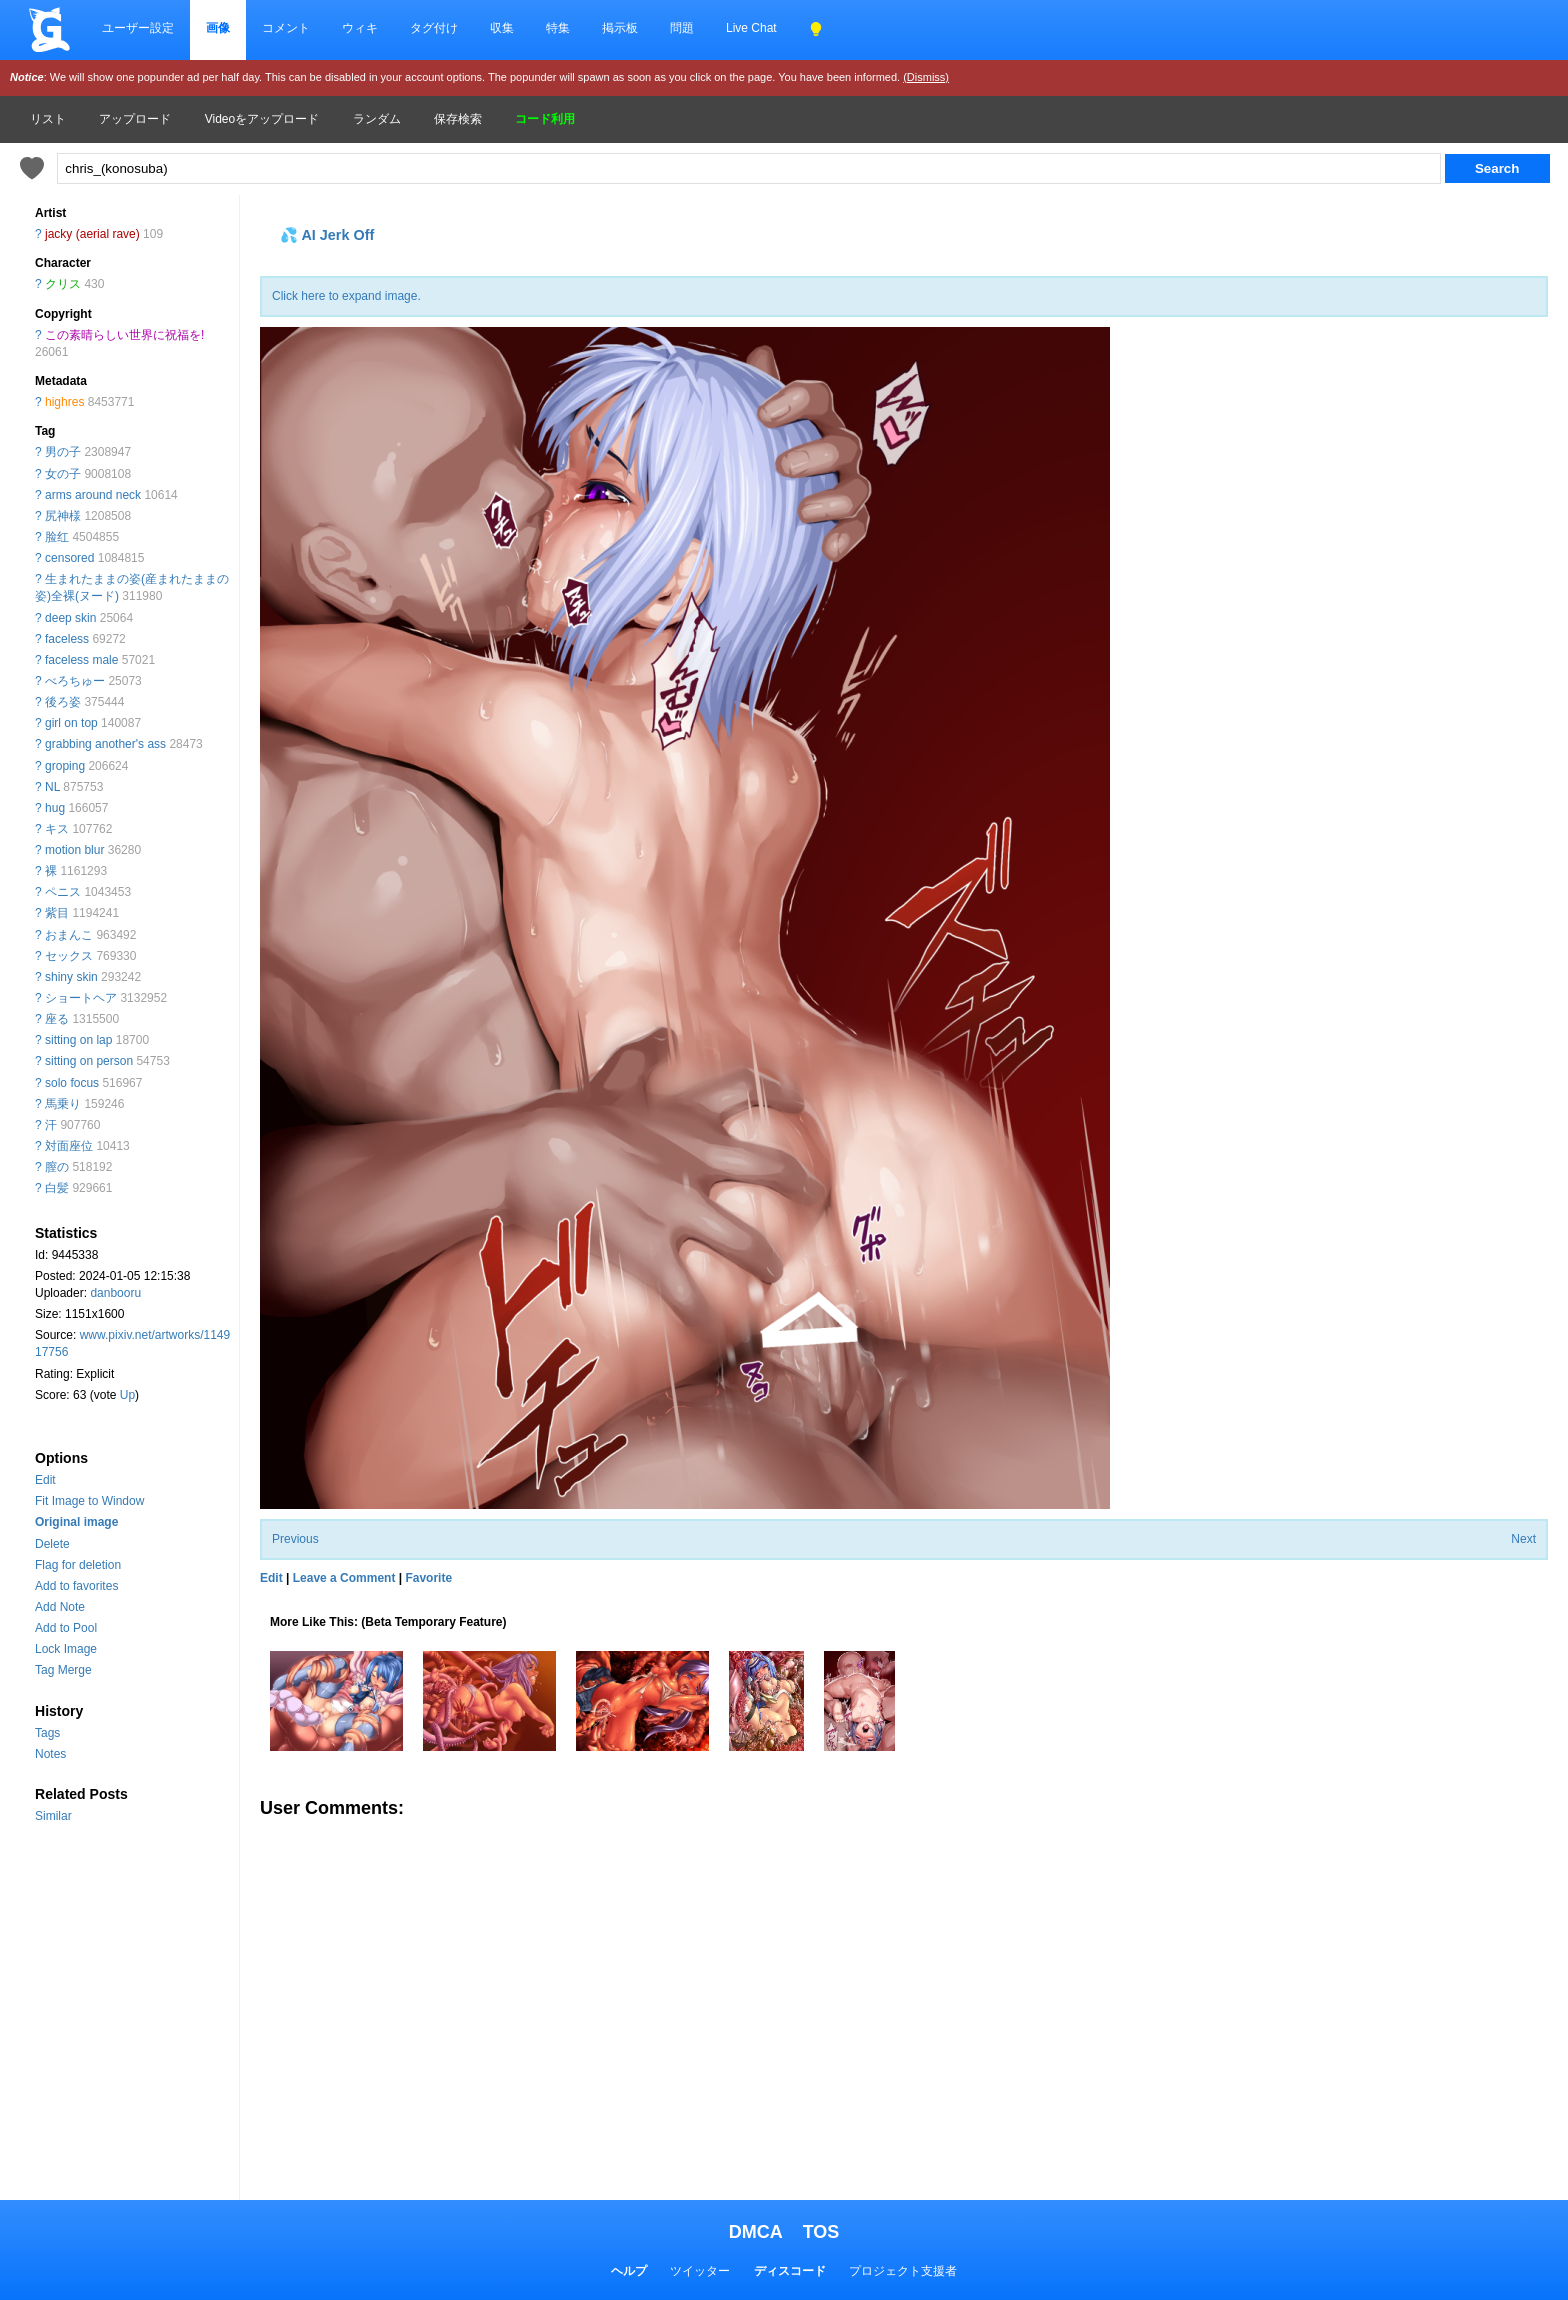 The height and width of the screenshot is (2300, 1568). I want to click on タグ付け, so click(434, 28).